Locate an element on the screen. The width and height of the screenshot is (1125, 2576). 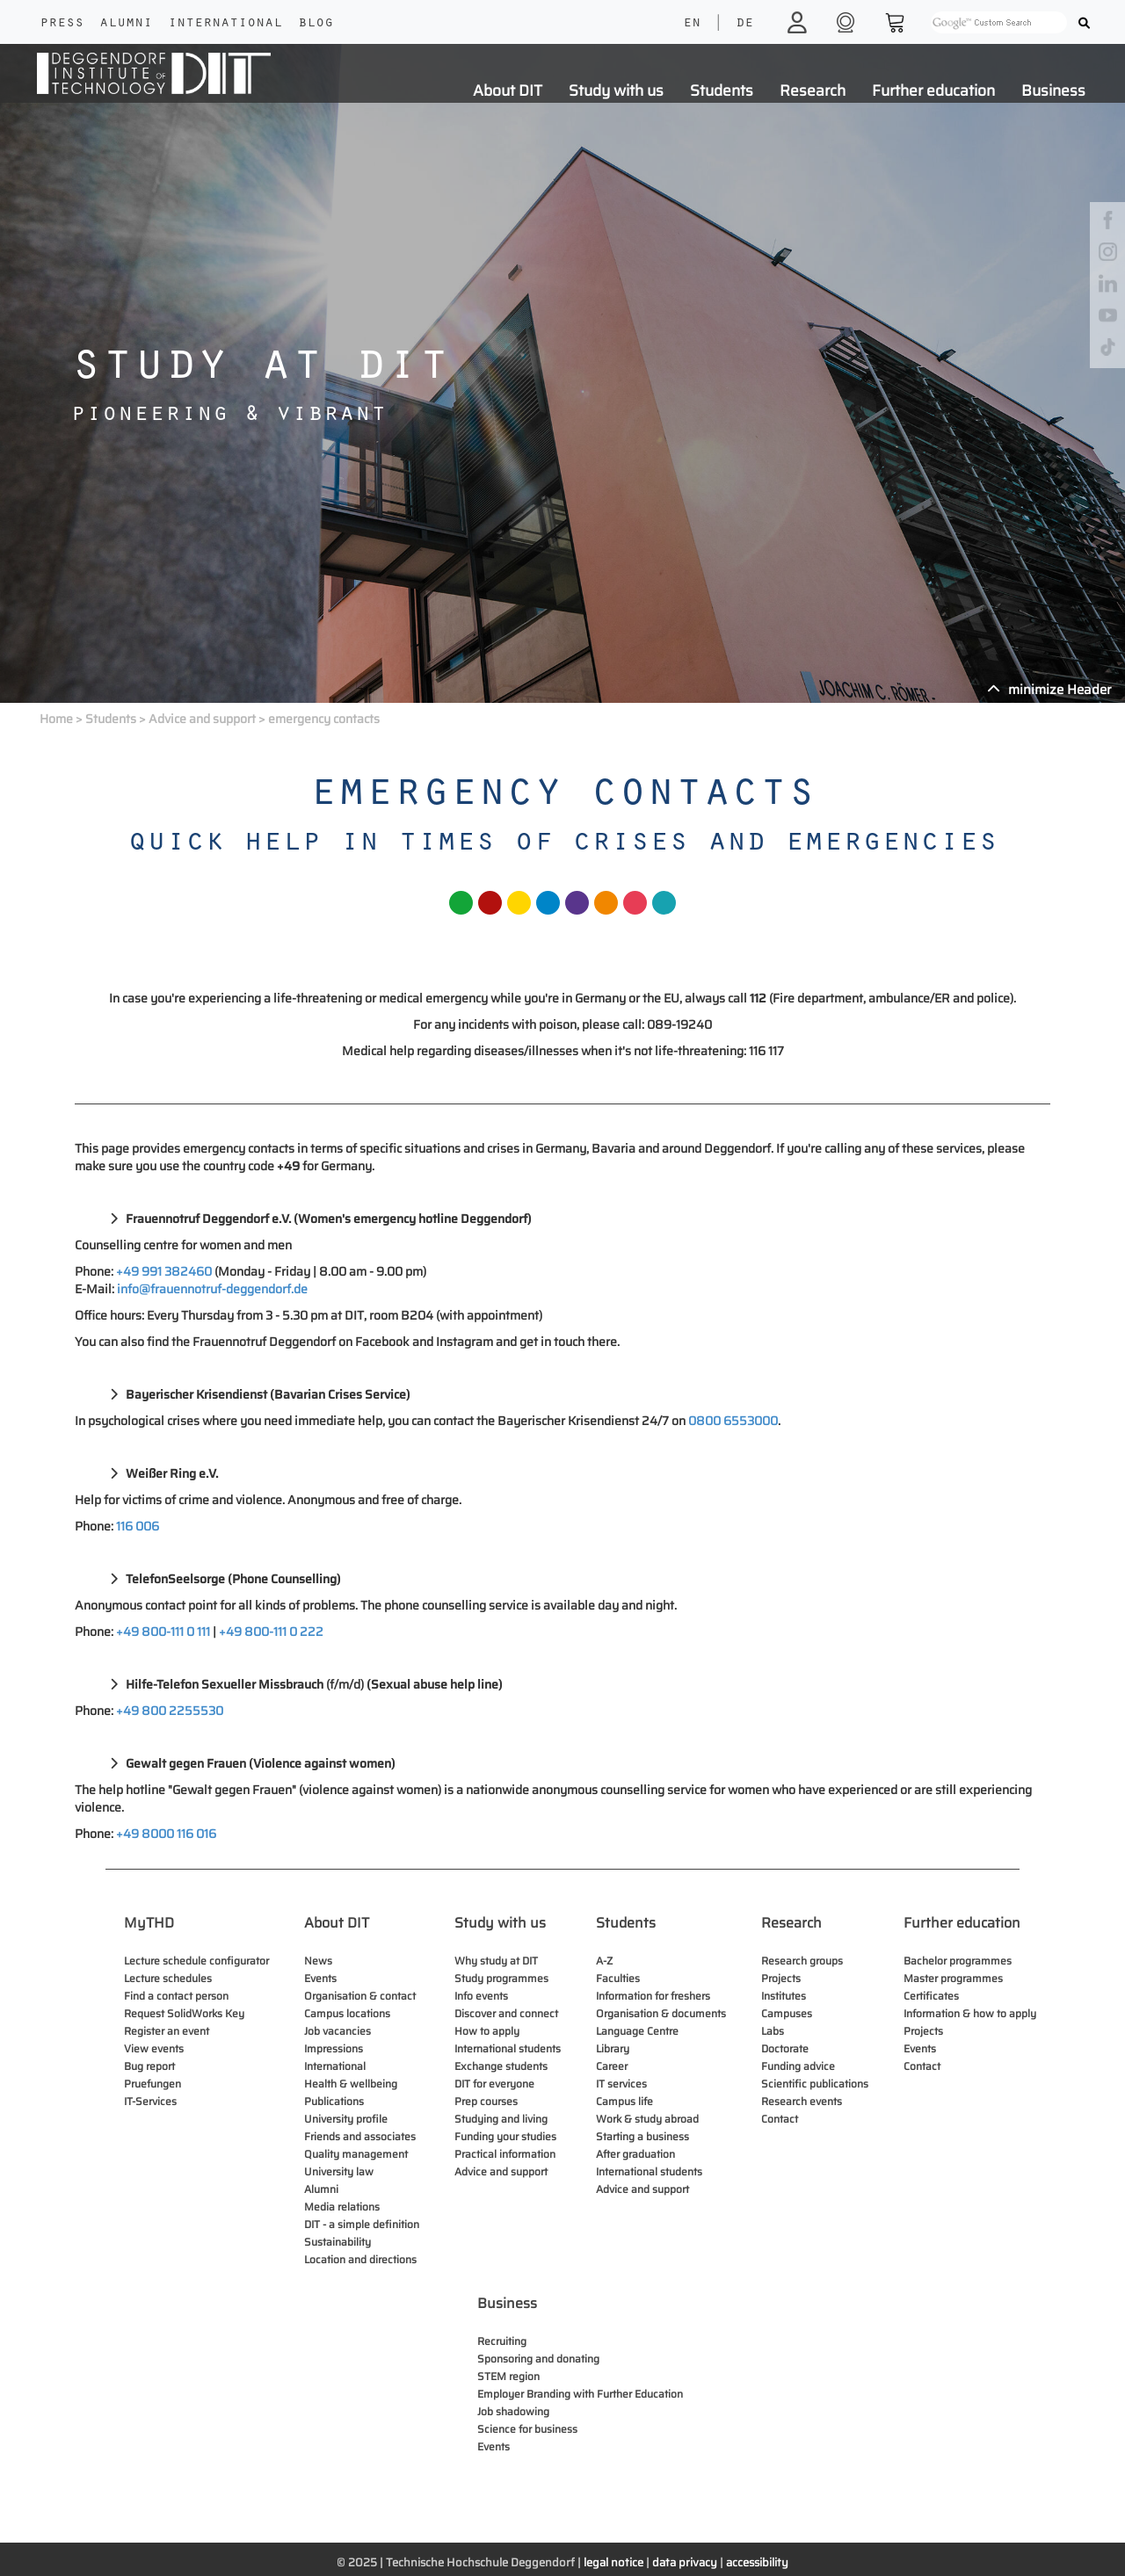
View events is located at coordinates (154, 2048).